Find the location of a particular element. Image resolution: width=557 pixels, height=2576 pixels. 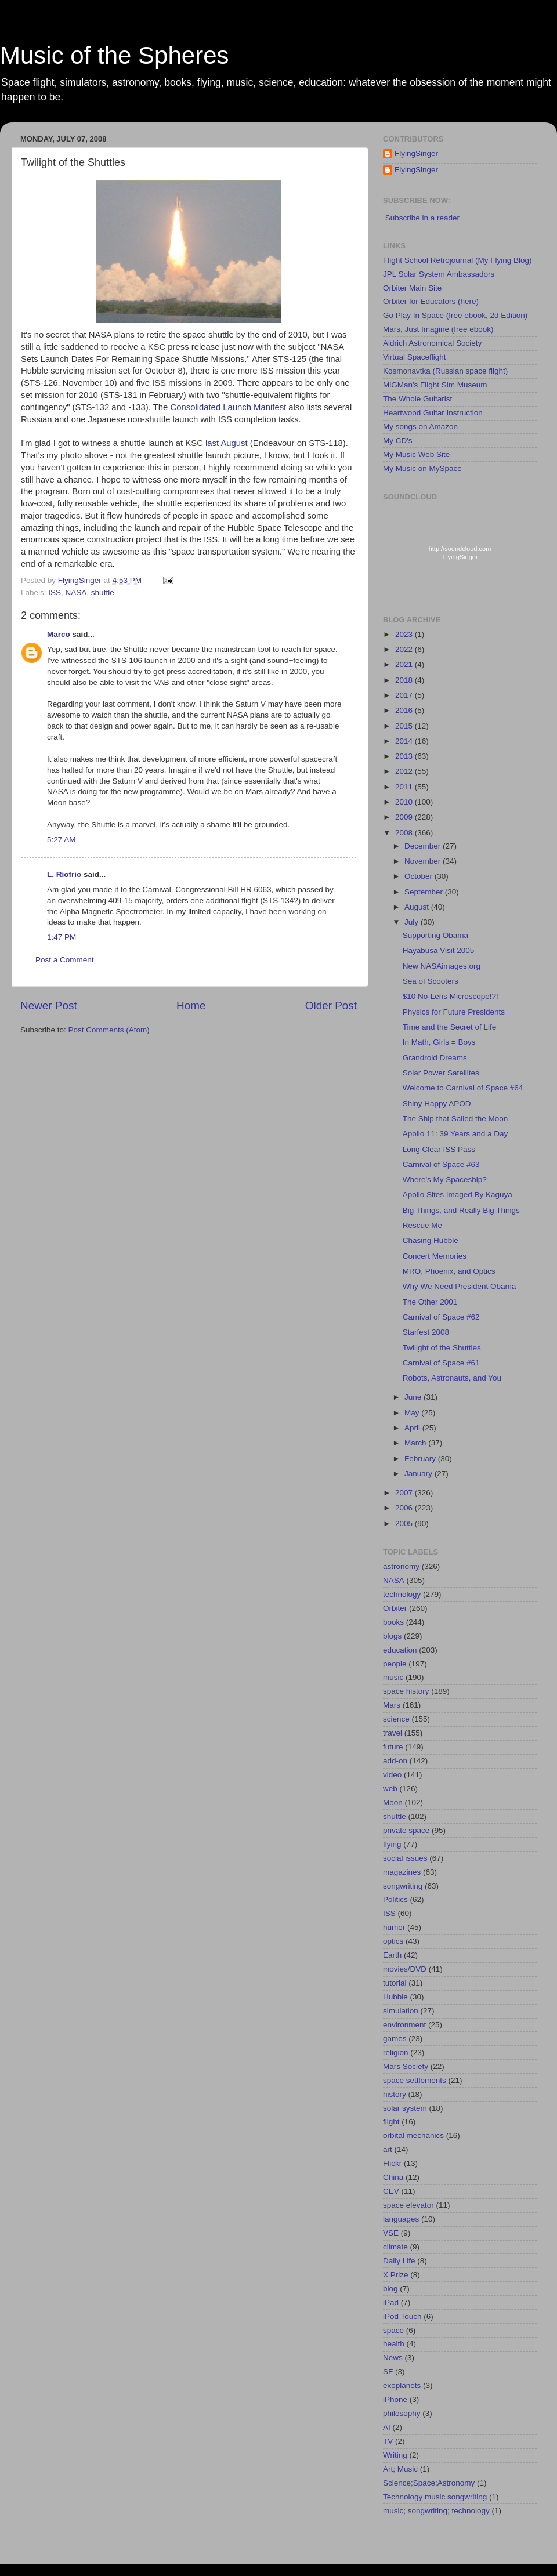

2017 is located at coordinates (405, 695).